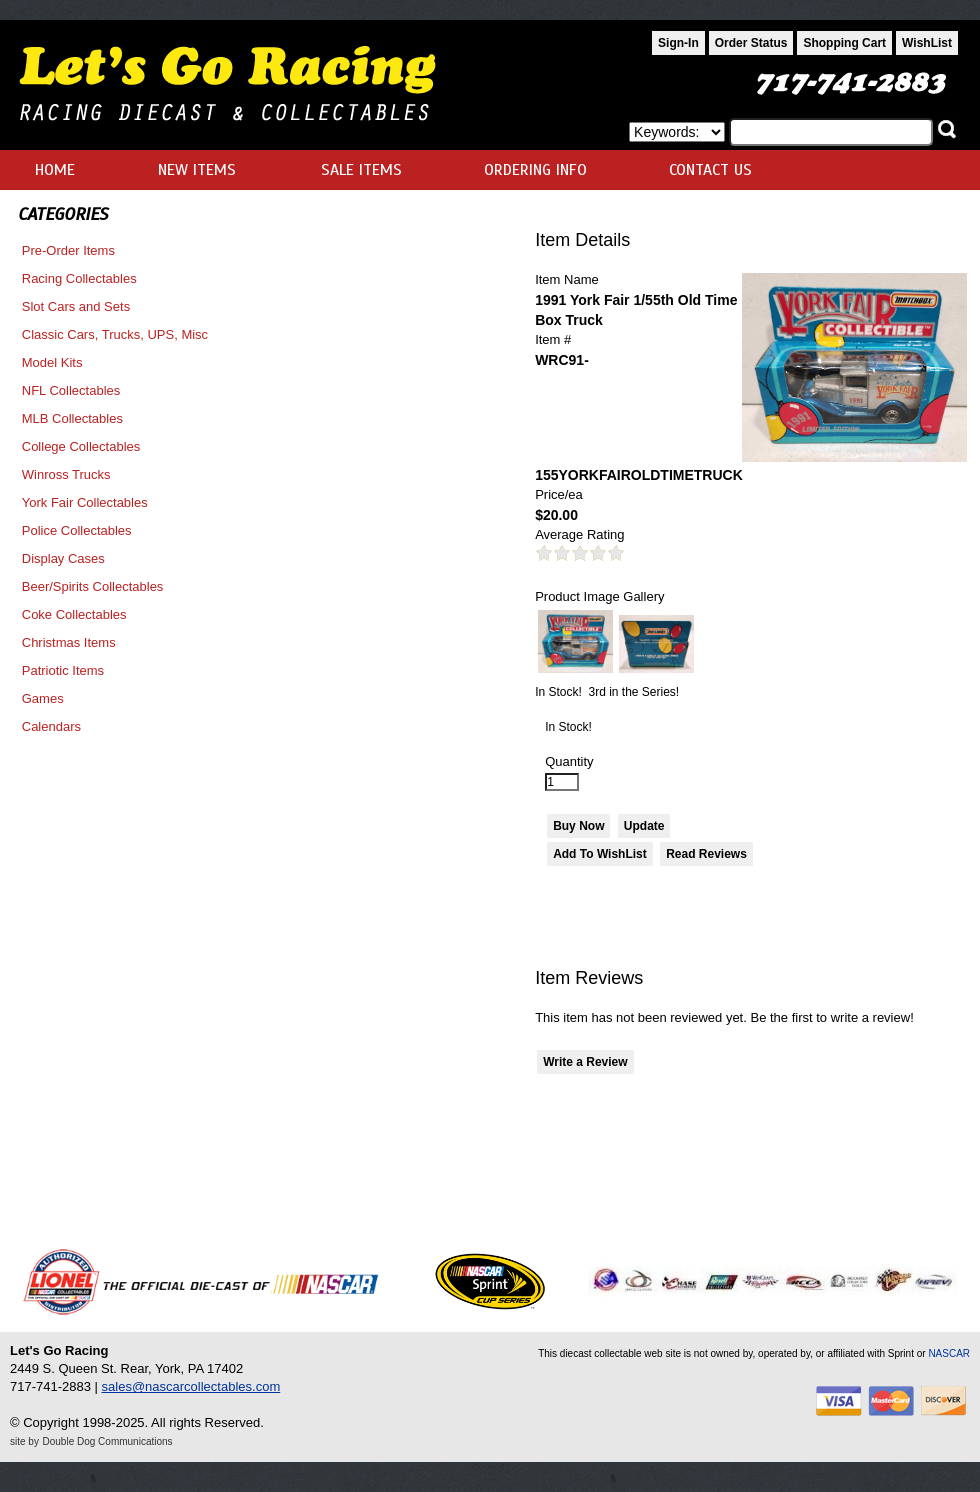  What do you see at coordinates (63, 558) in the screenshot?
I see `Display Cases` at bounding box center [63, 558].